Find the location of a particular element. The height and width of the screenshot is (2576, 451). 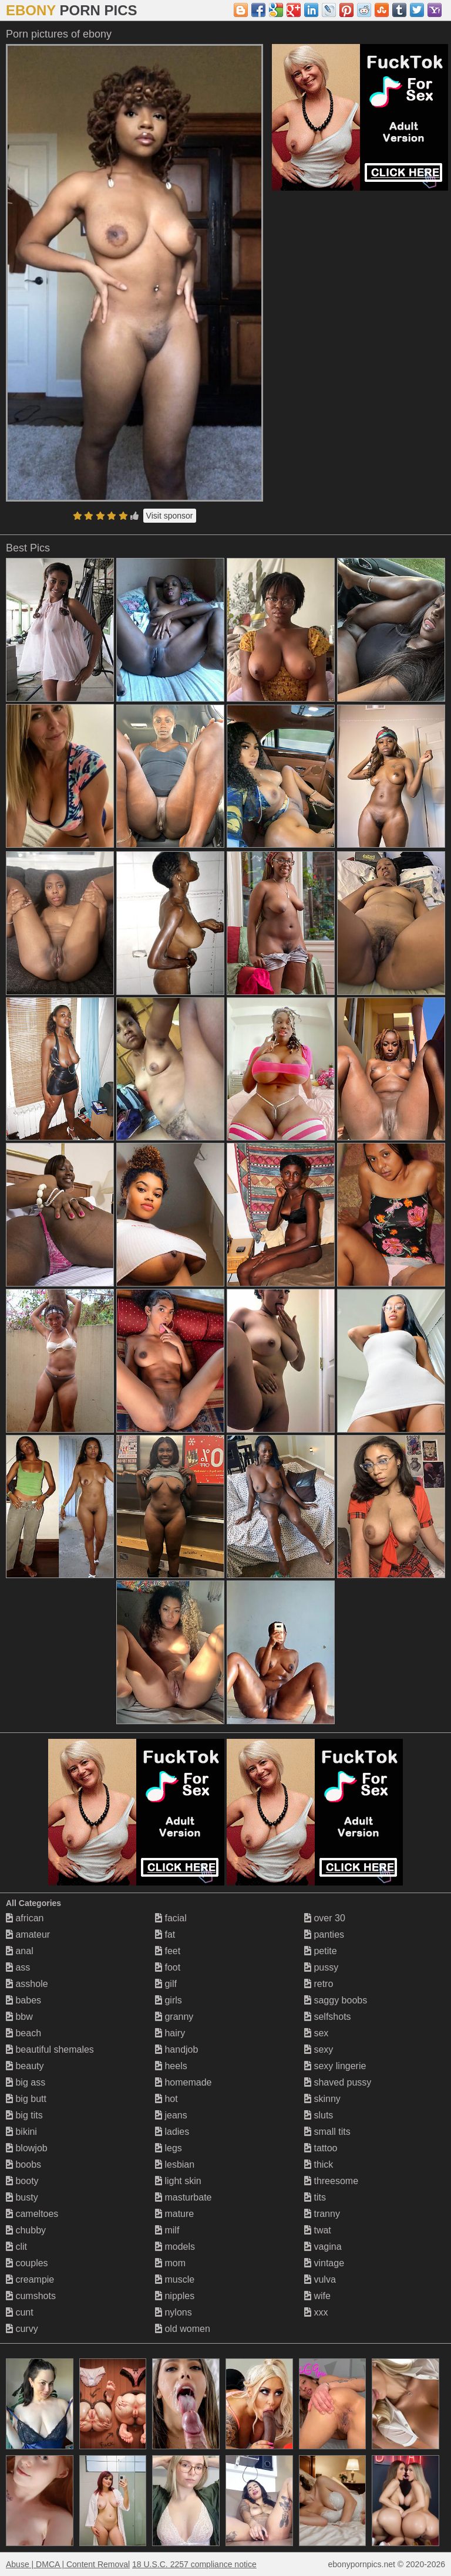

tranny is located at coordinates (322, 2214).